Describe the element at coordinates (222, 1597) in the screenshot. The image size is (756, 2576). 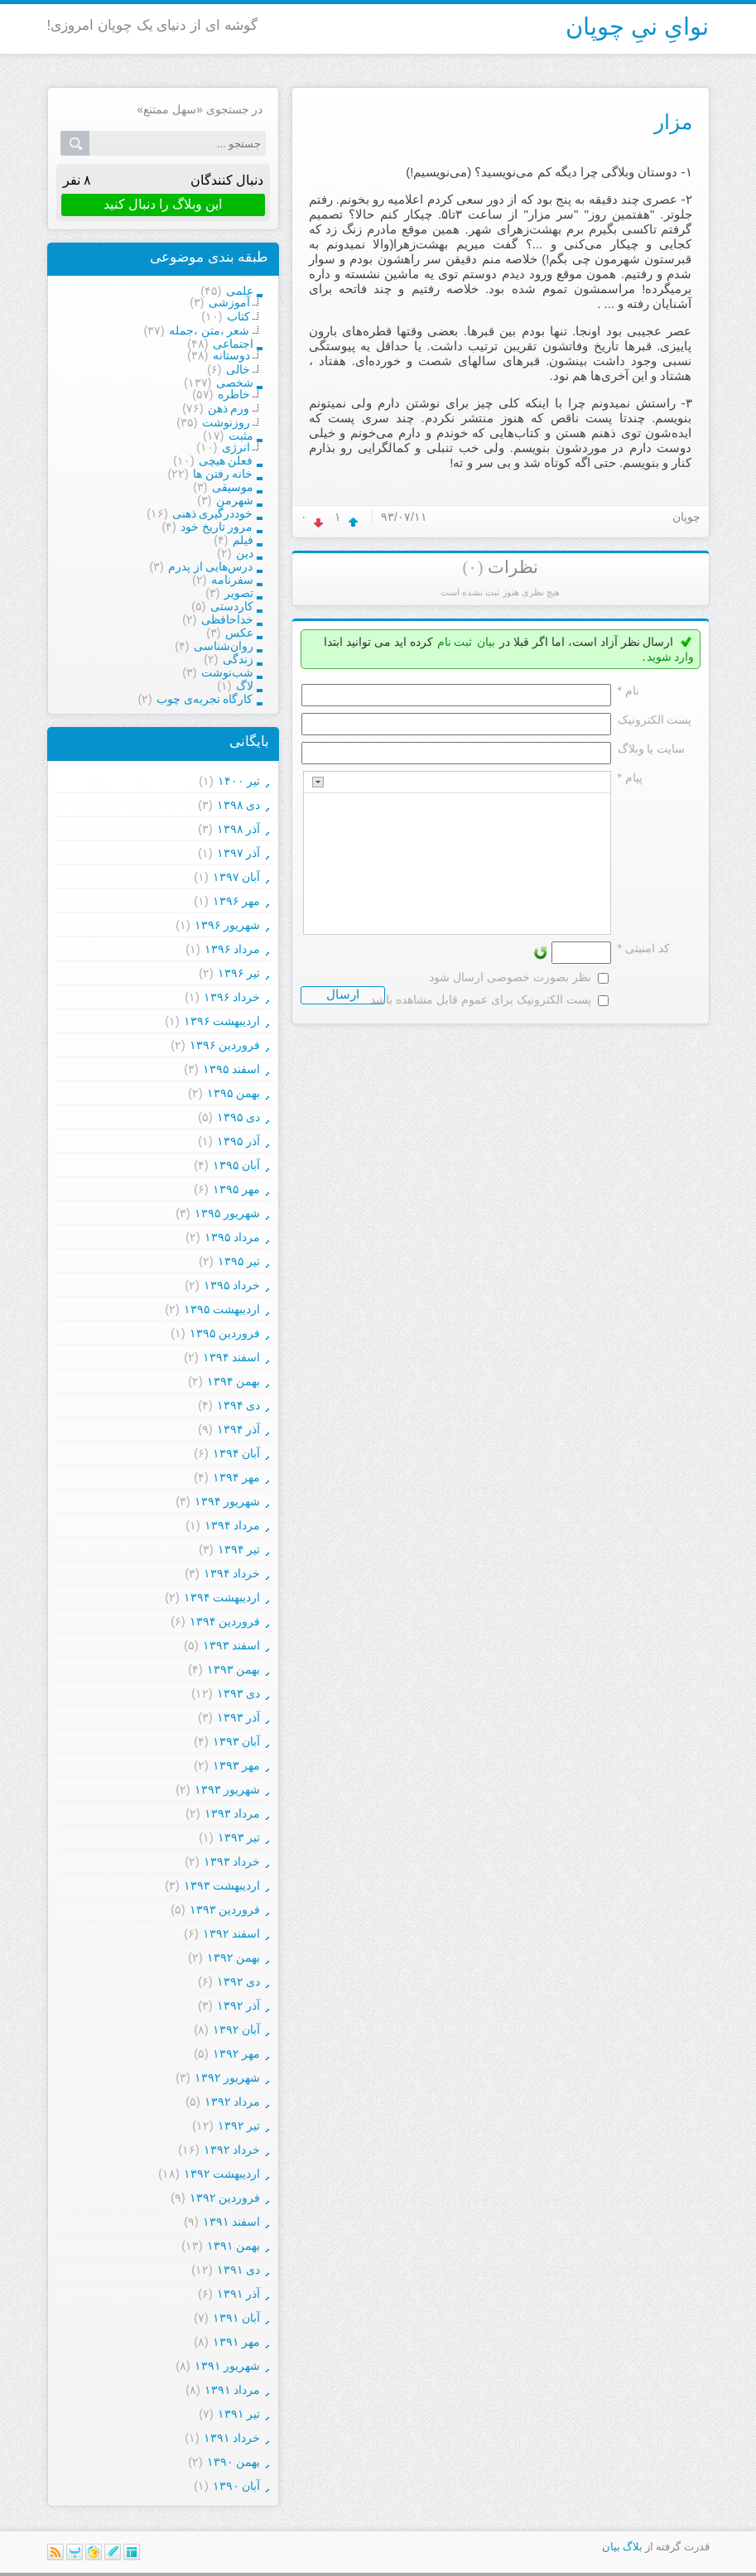
I see `ارديبهشت ۱۳۹۴` at that location.